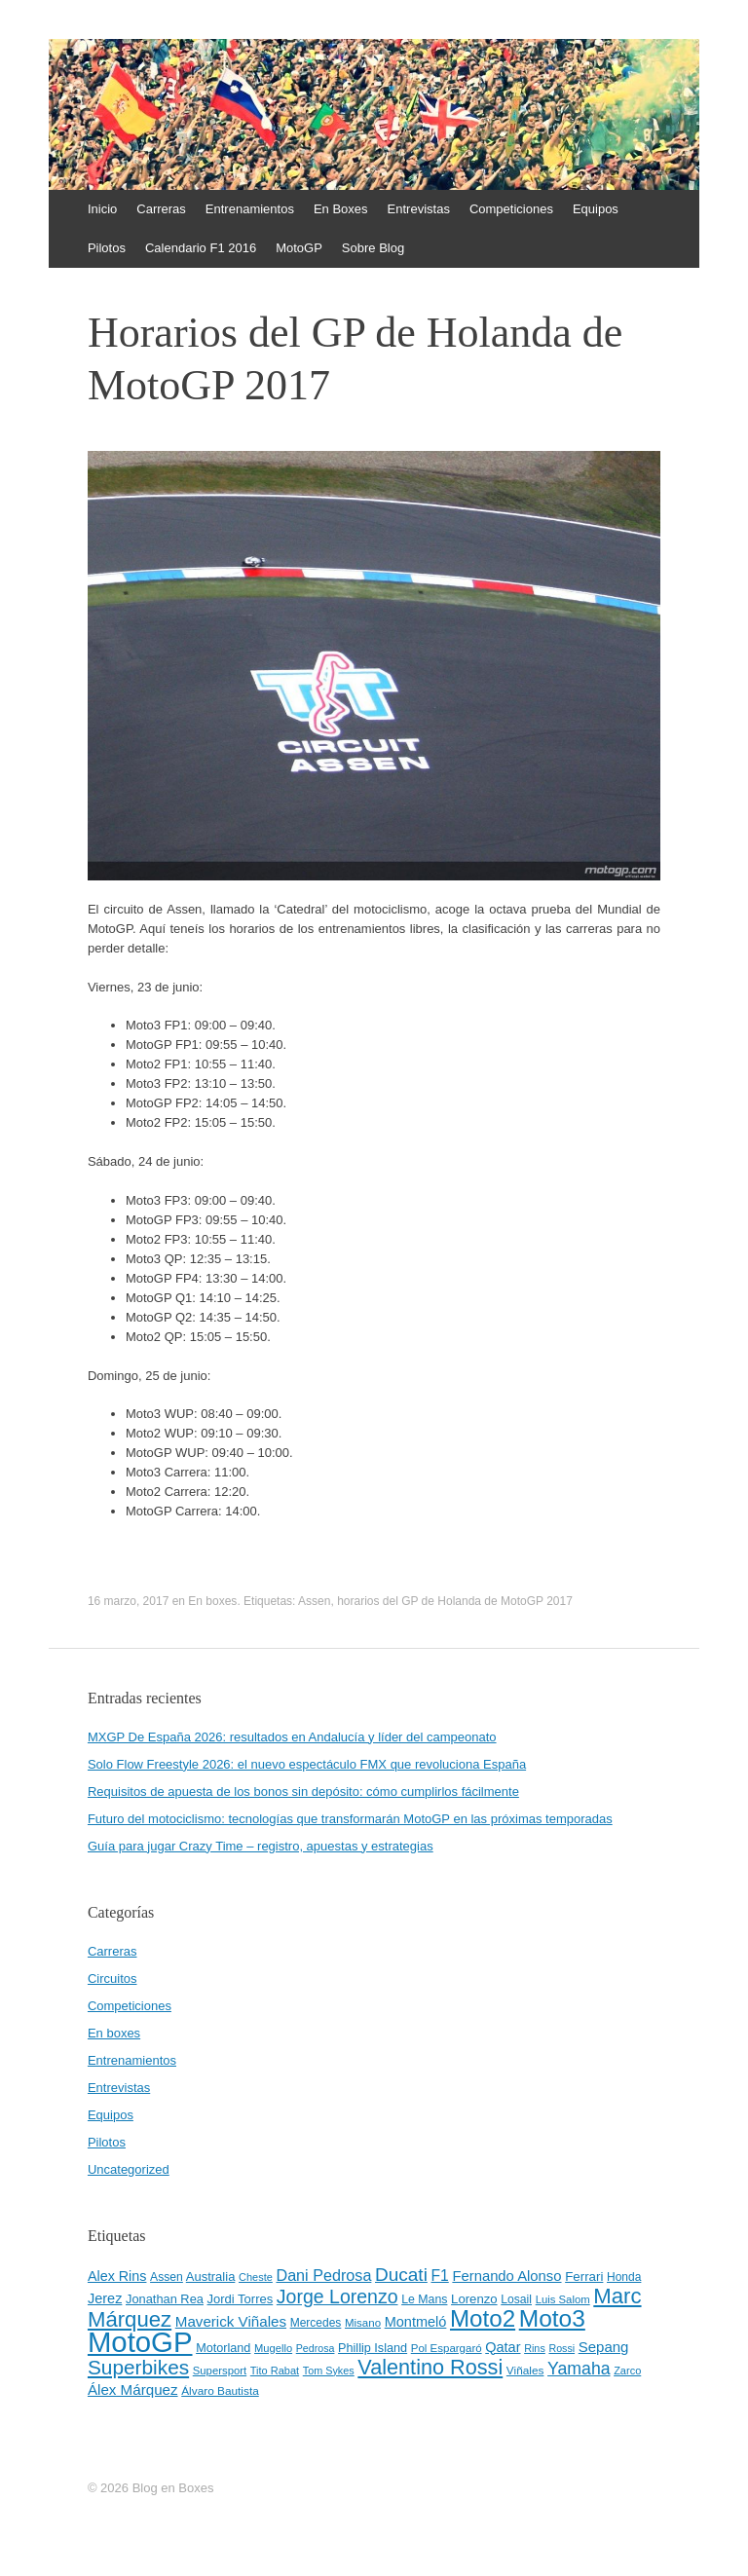  I want to click on Luis Salom [Luis Salom (41 elementos)], so click(563, 2299).